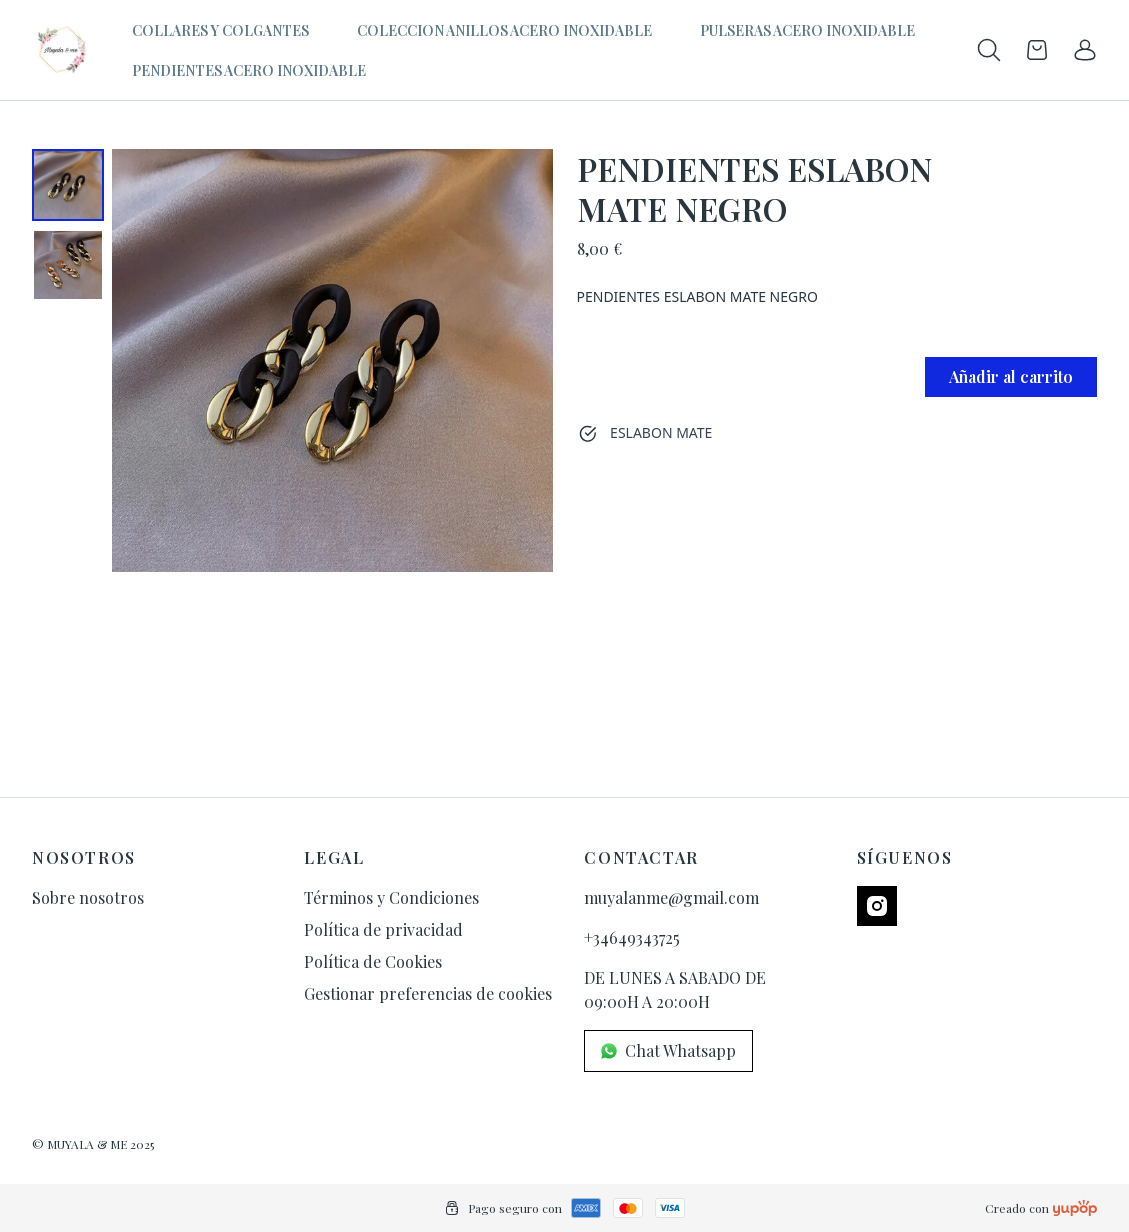 The width and height of the screenshot is (1129, 1232). I want to click on Gestionar preferencias de cookies, so click(428, 993).